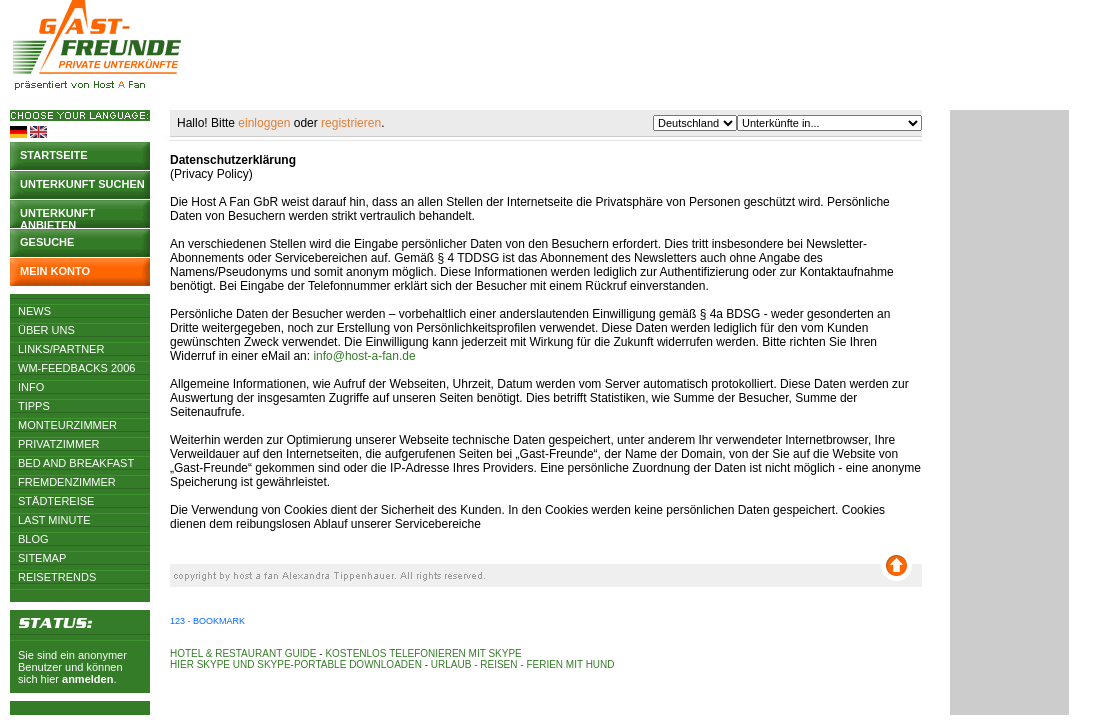 The image size is (1110, 720). I want to click on Bed and Breakfast, so click(76, 463).